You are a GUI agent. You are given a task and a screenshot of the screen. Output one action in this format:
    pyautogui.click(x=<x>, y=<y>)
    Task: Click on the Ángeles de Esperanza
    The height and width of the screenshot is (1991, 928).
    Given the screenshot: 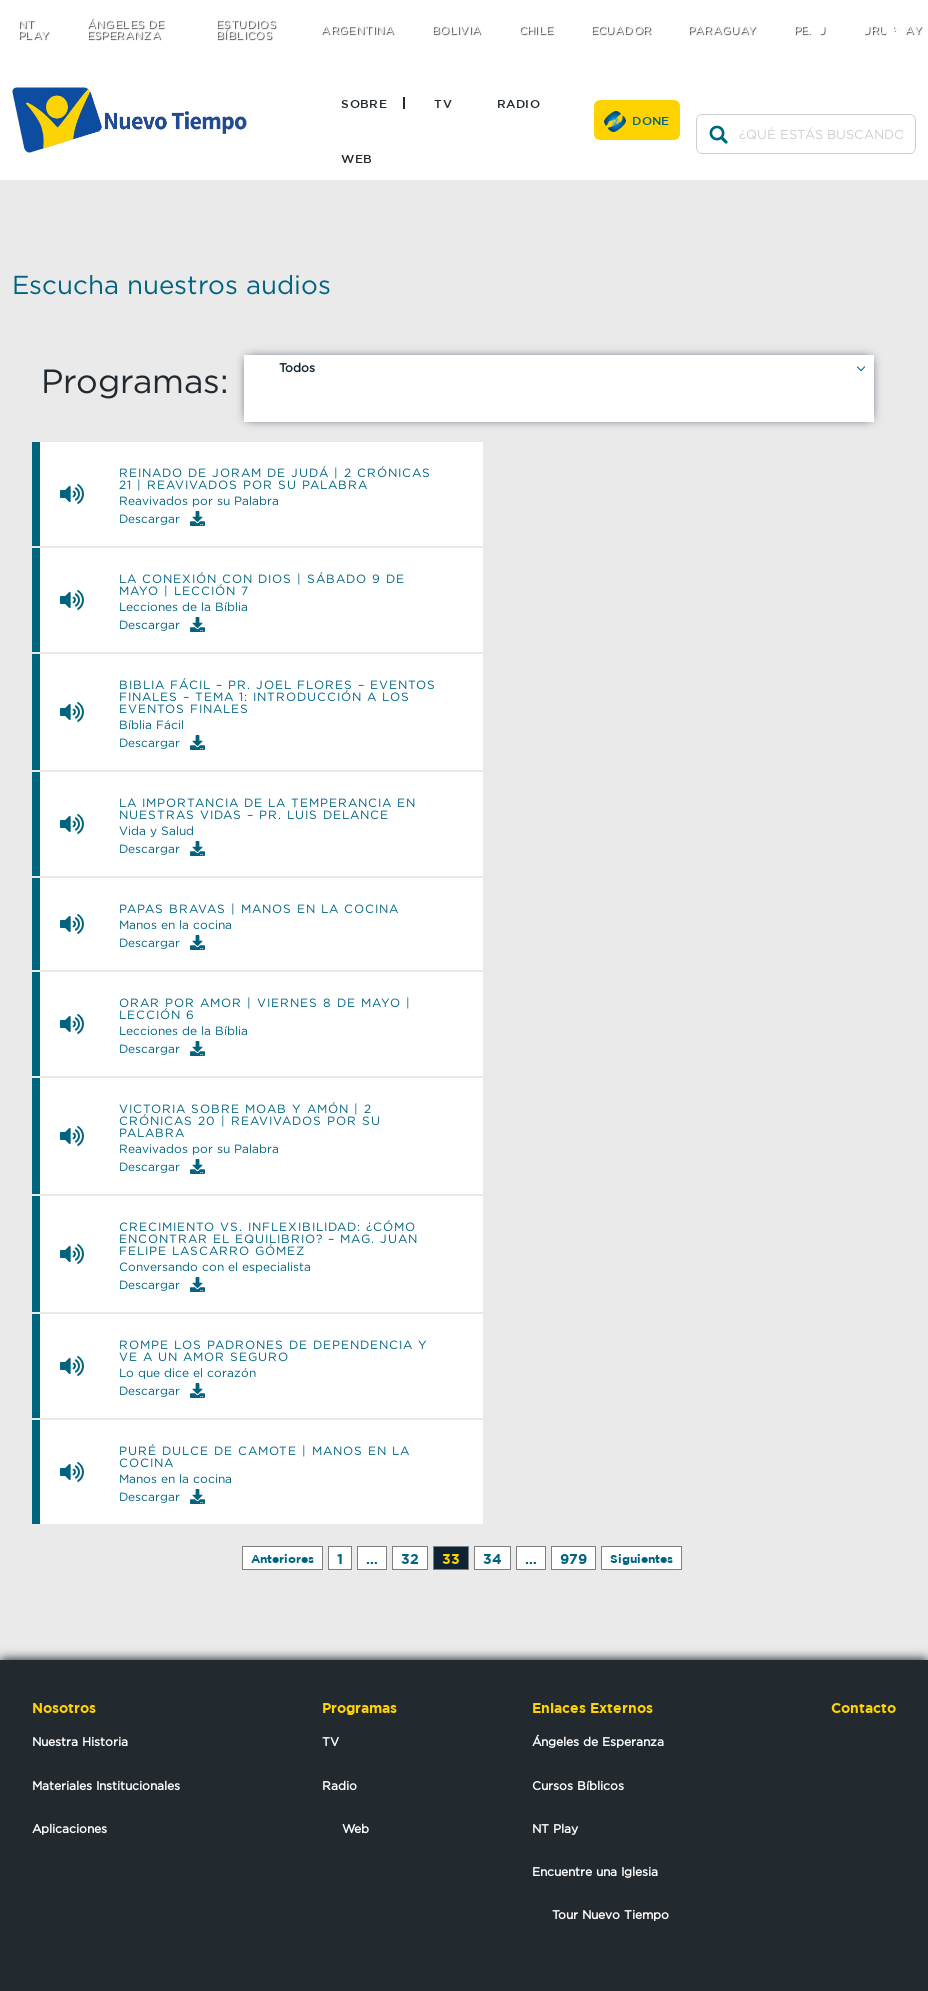 What is the action you would take?
    pyautogui.click(x=126, y=30)
    